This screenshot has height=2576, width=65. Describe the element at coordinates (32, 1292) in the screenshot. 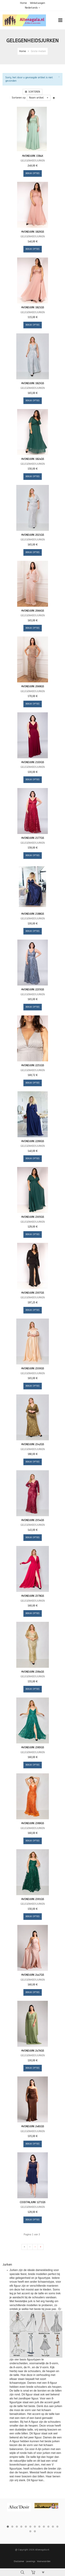

I see `Avondjurk 2307QS` at that location.